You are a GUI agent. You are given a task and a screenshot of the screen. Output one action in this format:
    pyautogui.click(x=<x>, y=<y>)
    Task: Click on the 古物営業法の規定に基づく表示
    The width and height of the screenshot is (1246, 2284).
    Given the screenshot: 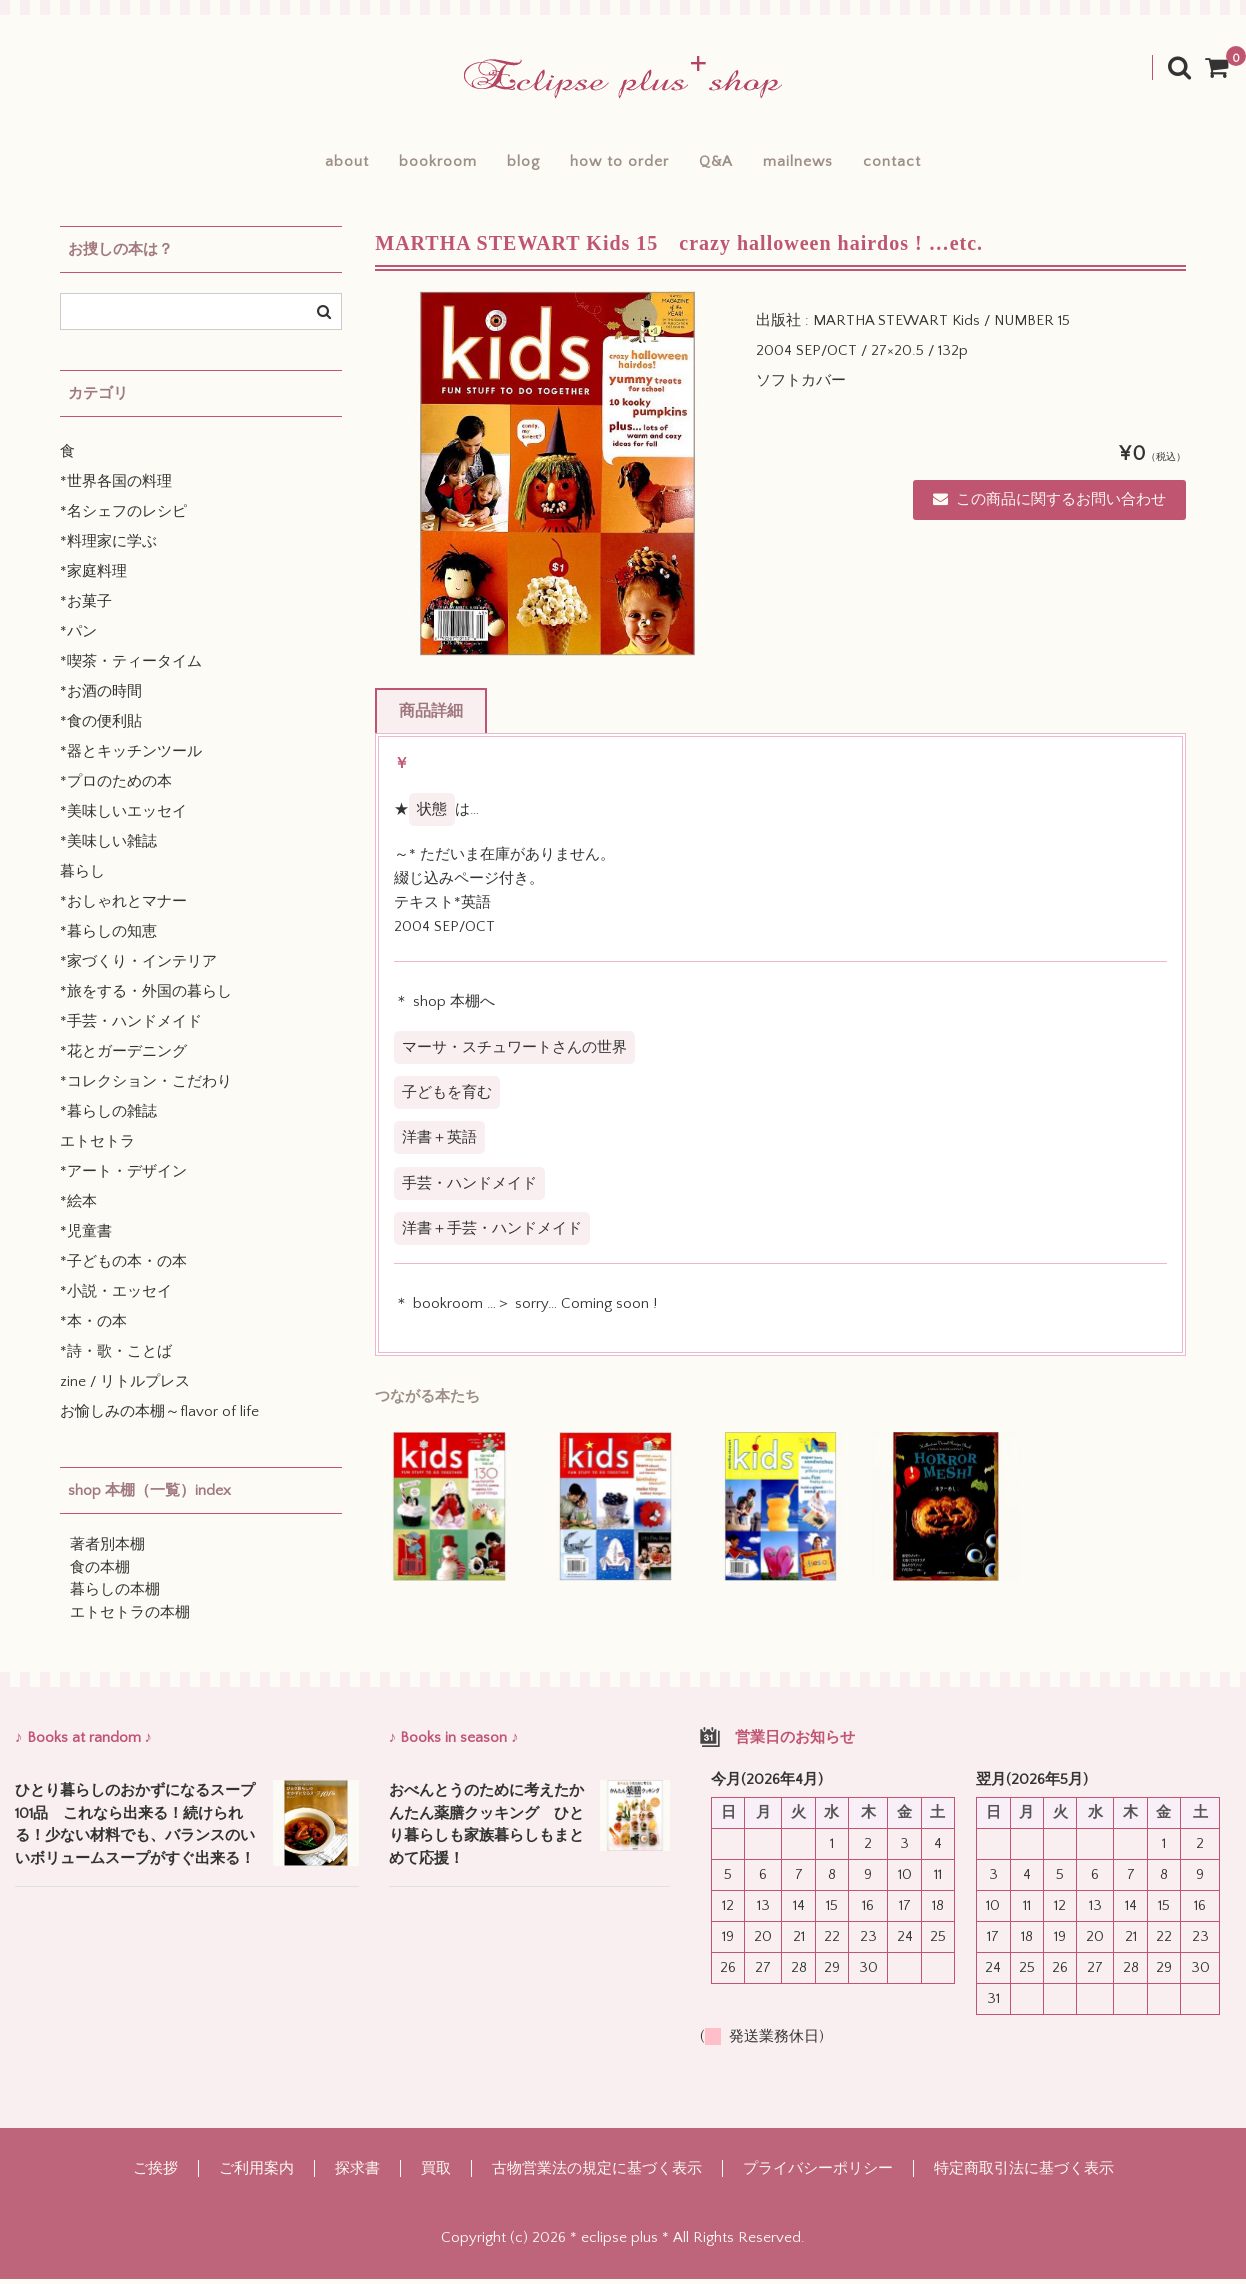 What is the action you would take?
    pyautogui.click(x=597, y=2173)
    